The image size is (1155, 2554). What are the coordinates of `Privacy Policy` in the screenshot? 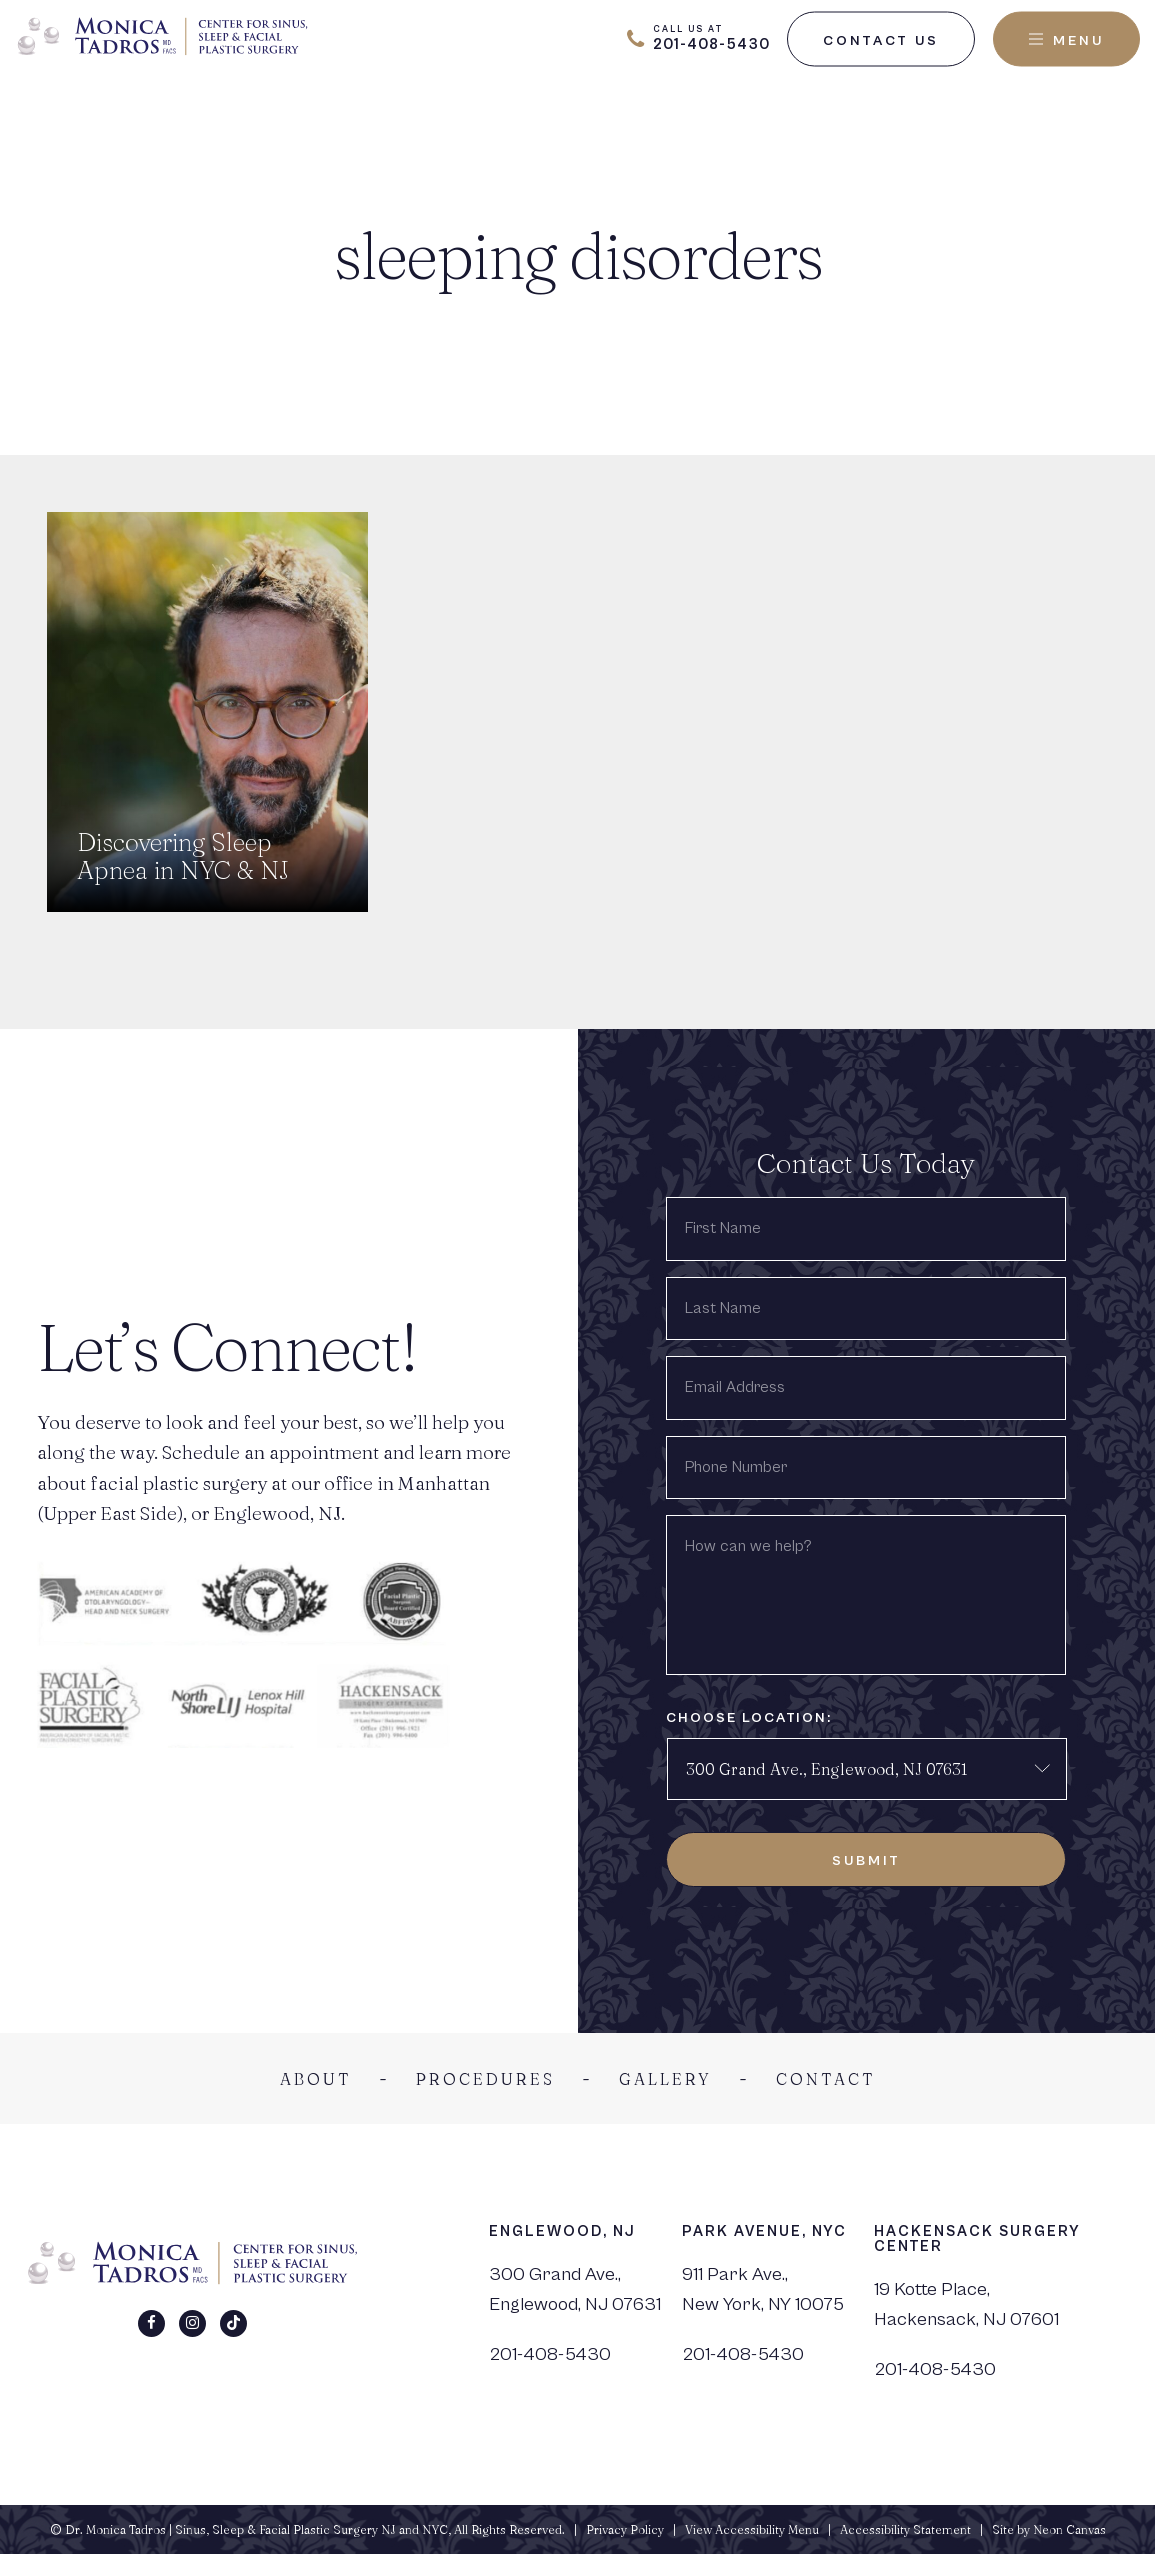 It's located at (625, 2529).